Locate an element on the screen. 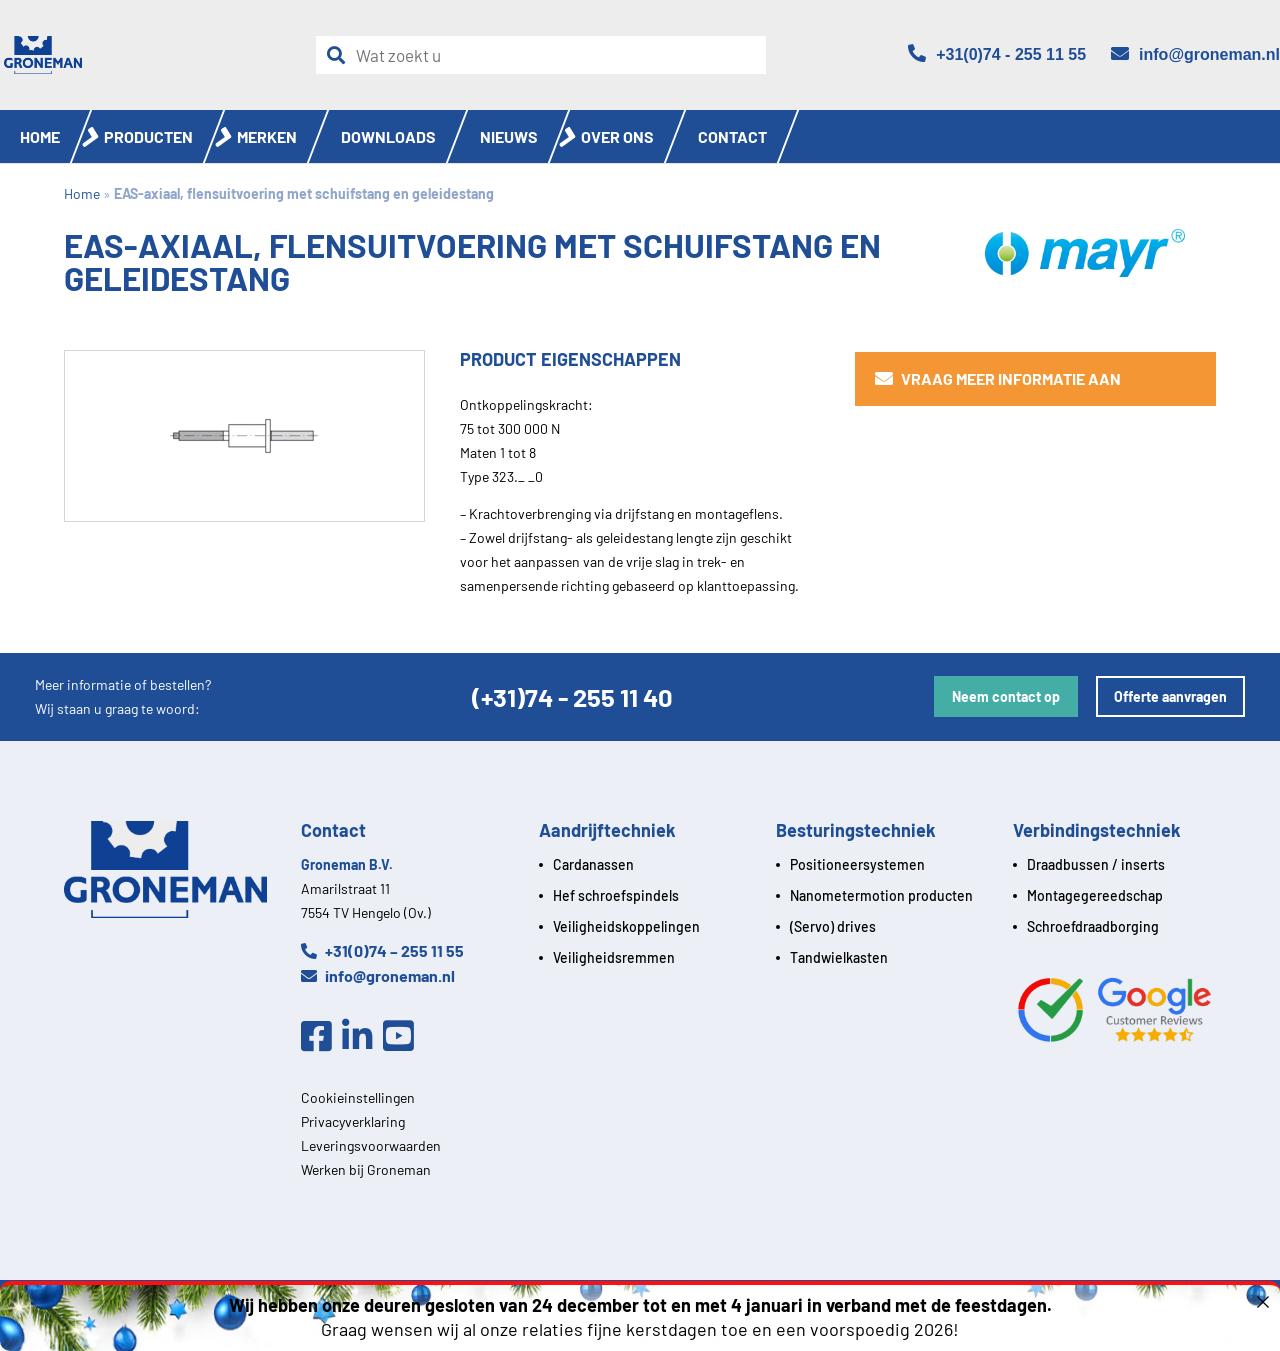 Image resolution: width=1280 pixels, height=1351 pixels. Downloads is located at coordinates (388, 136).